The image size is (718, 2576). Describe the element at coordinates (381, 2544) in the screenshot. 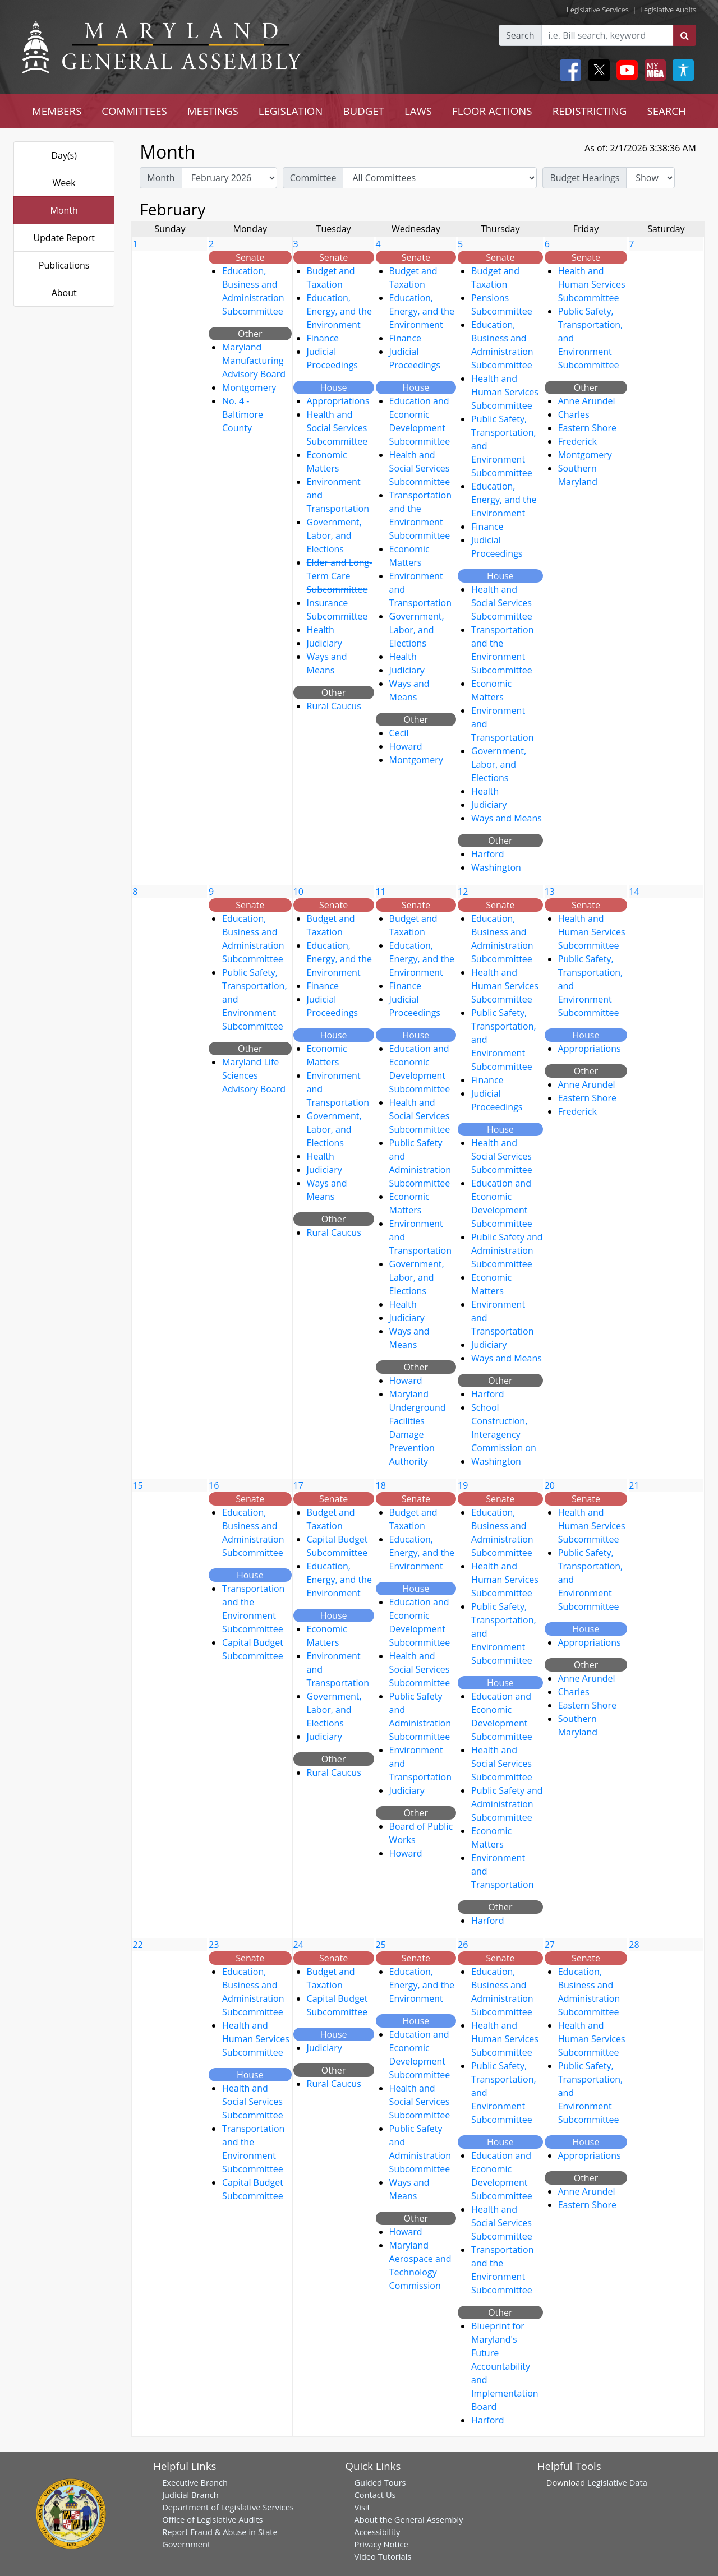

I see `Privacy Notice` at that location.